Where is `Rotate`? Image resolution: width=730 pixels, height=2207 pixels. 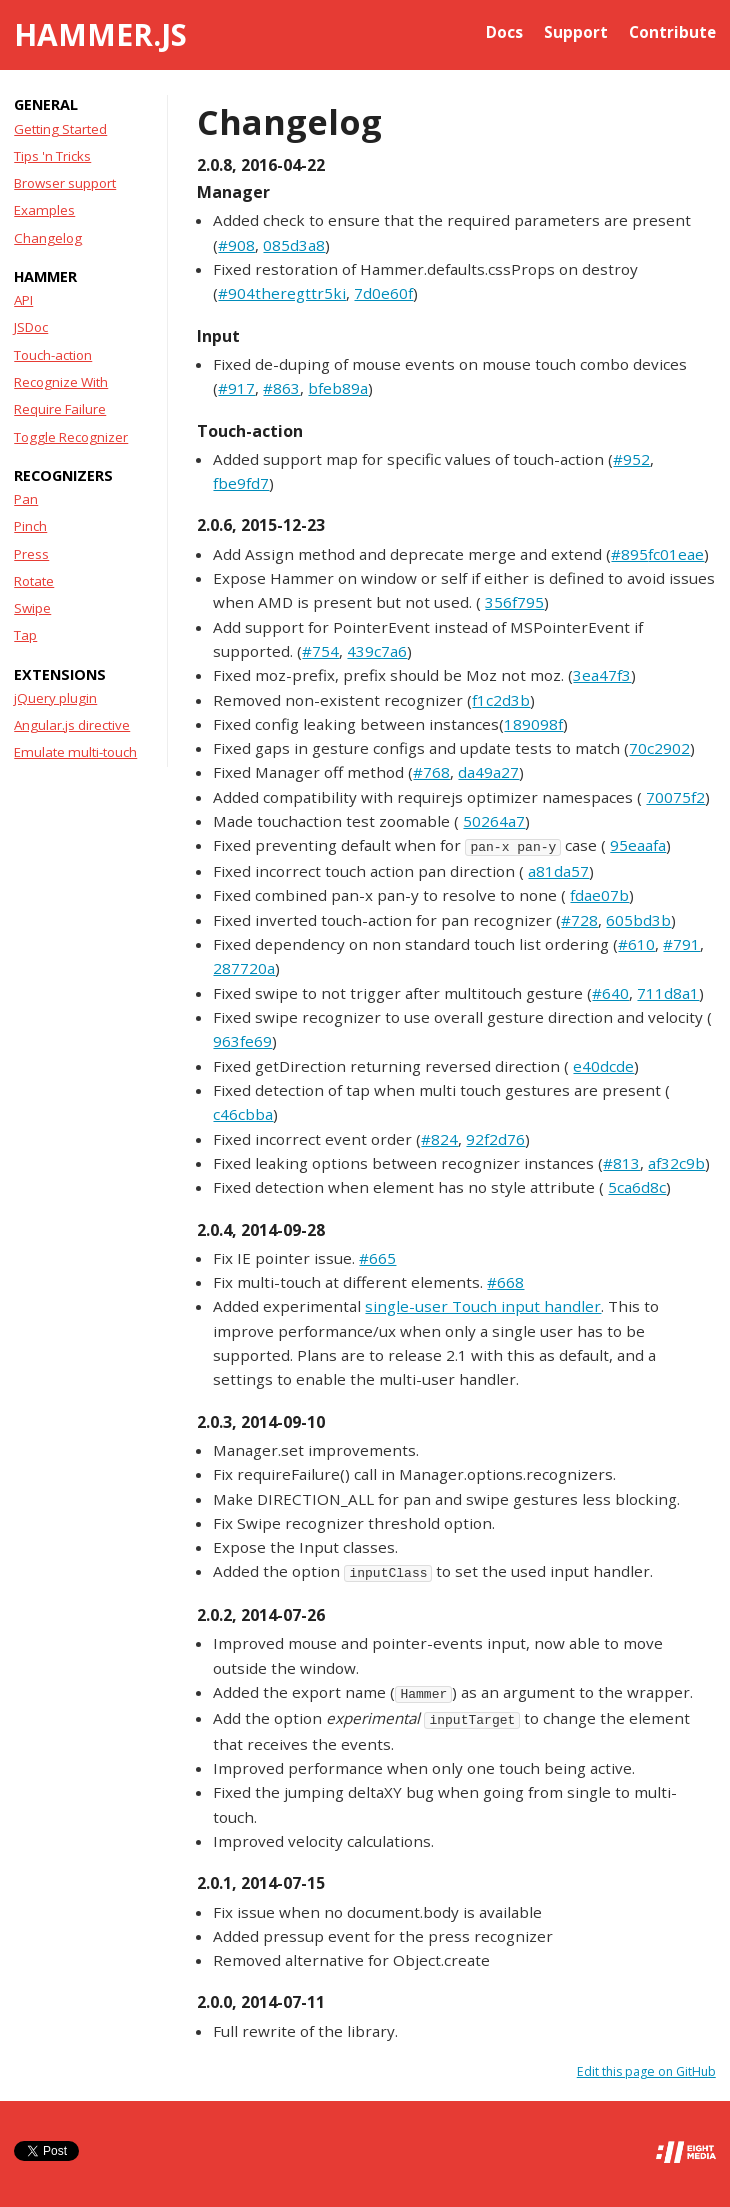 Rotate is located at coordinates (34, 581).